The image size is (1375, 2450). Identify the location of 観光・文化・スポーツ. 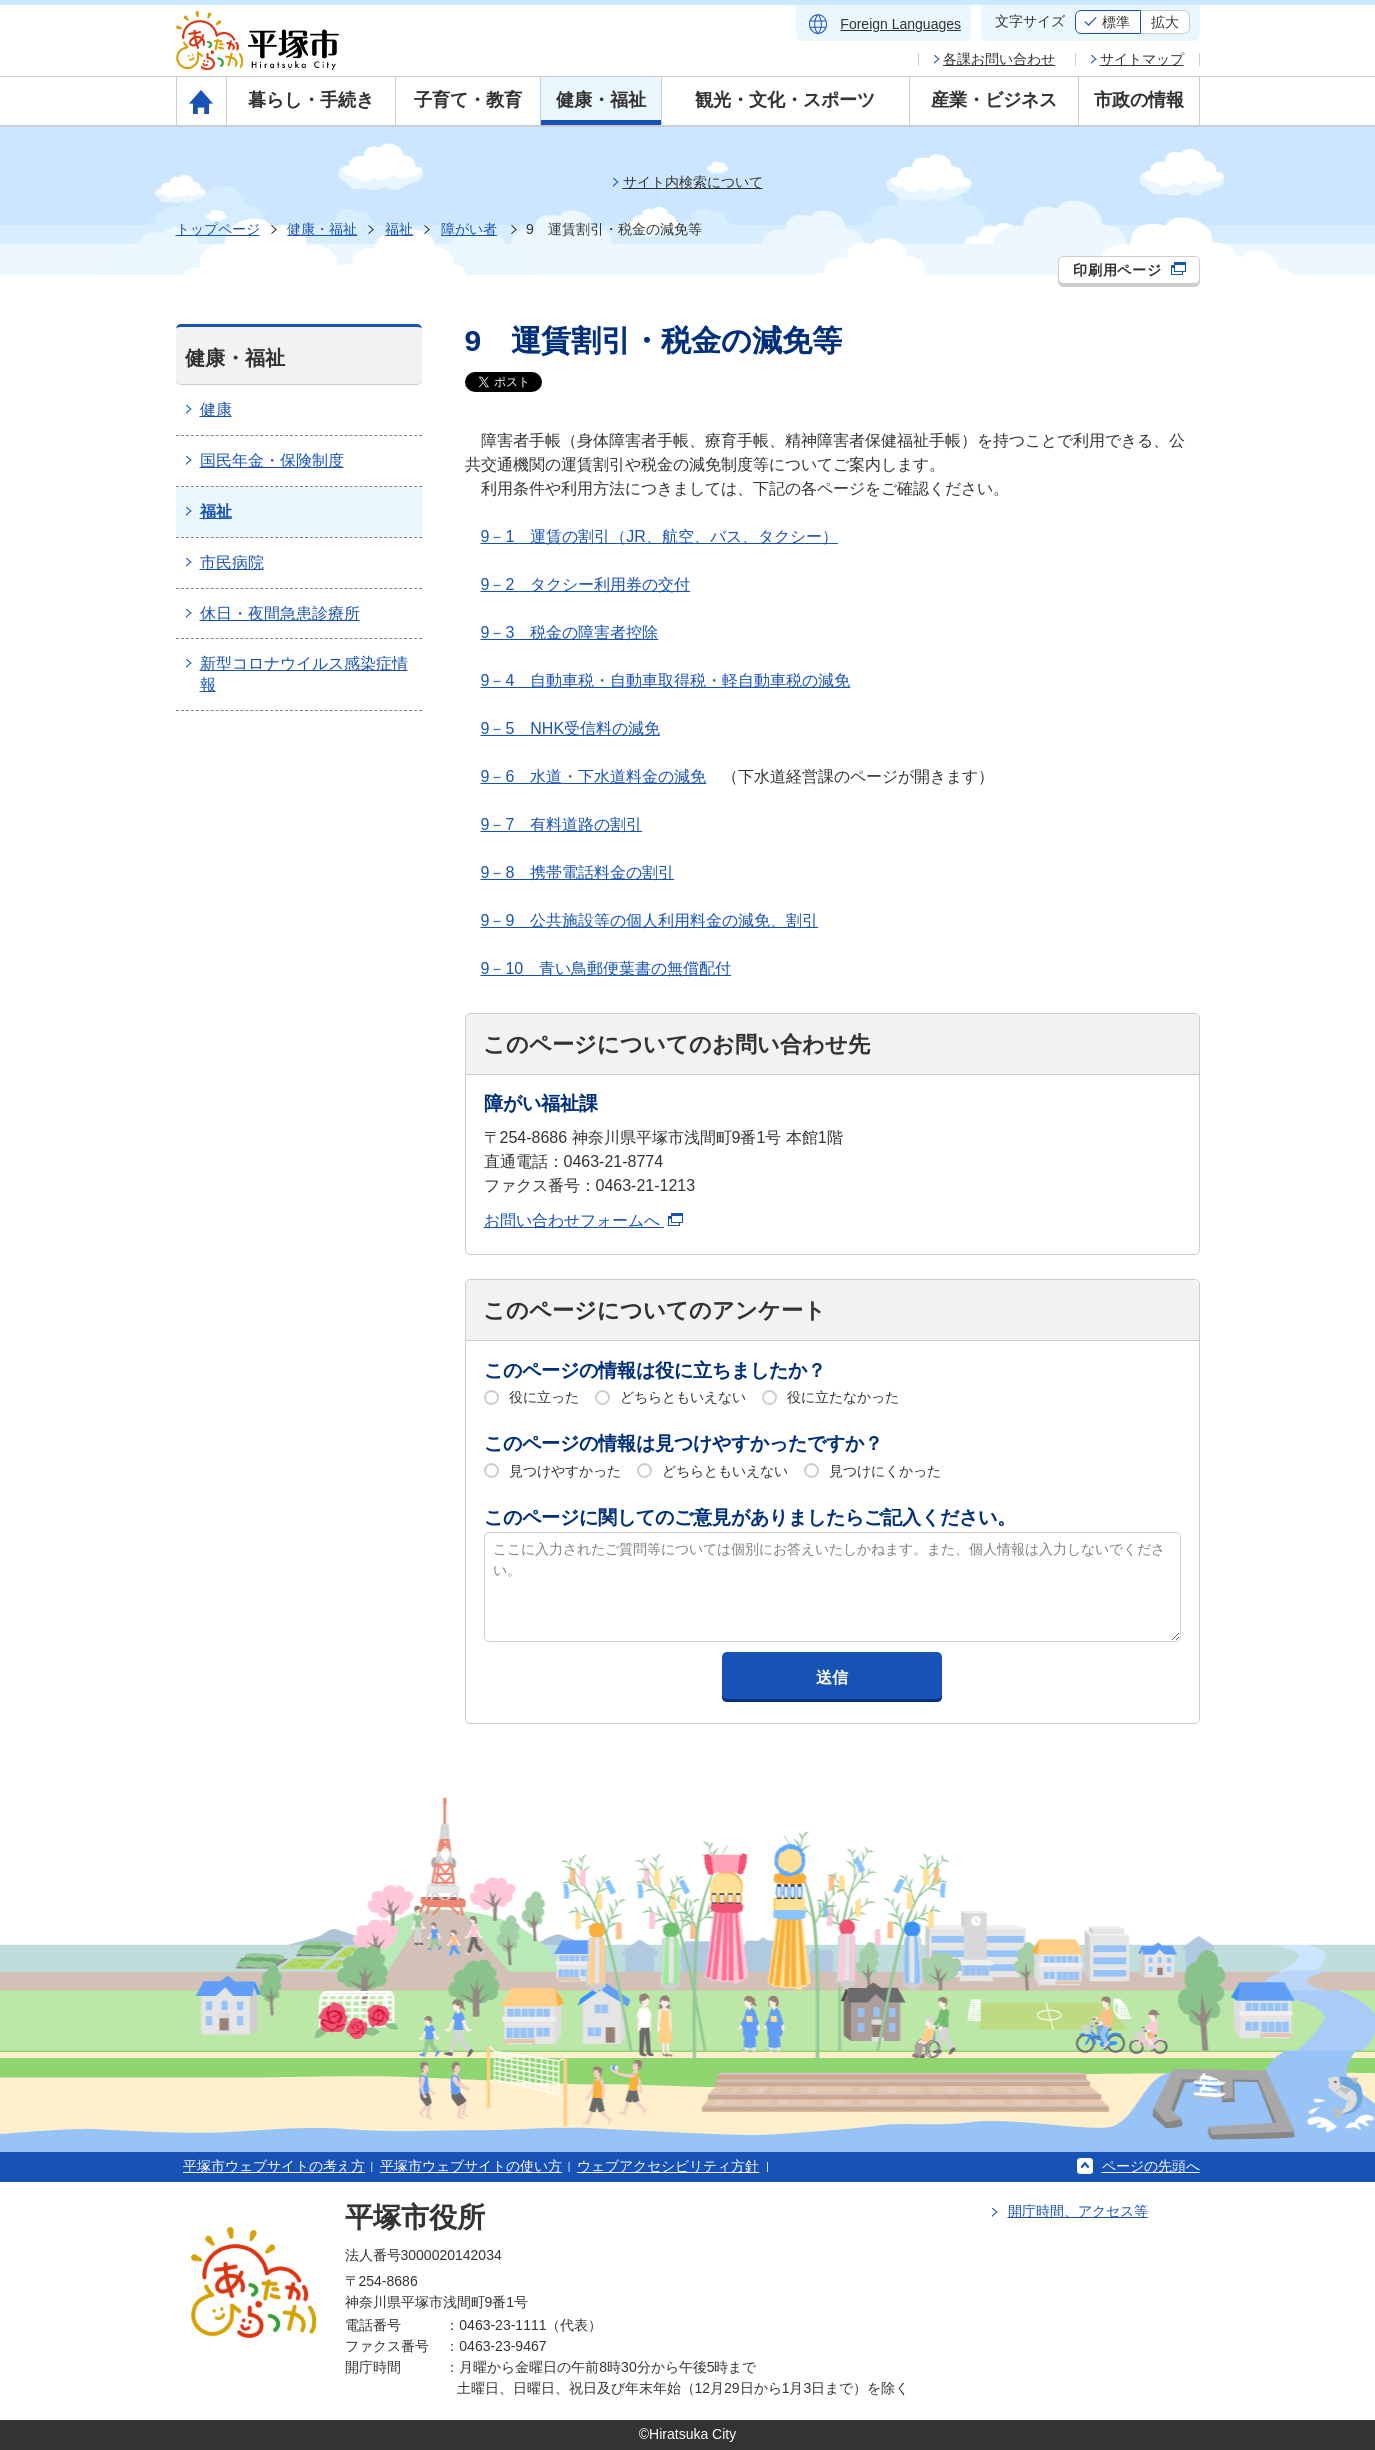
(785, 100).